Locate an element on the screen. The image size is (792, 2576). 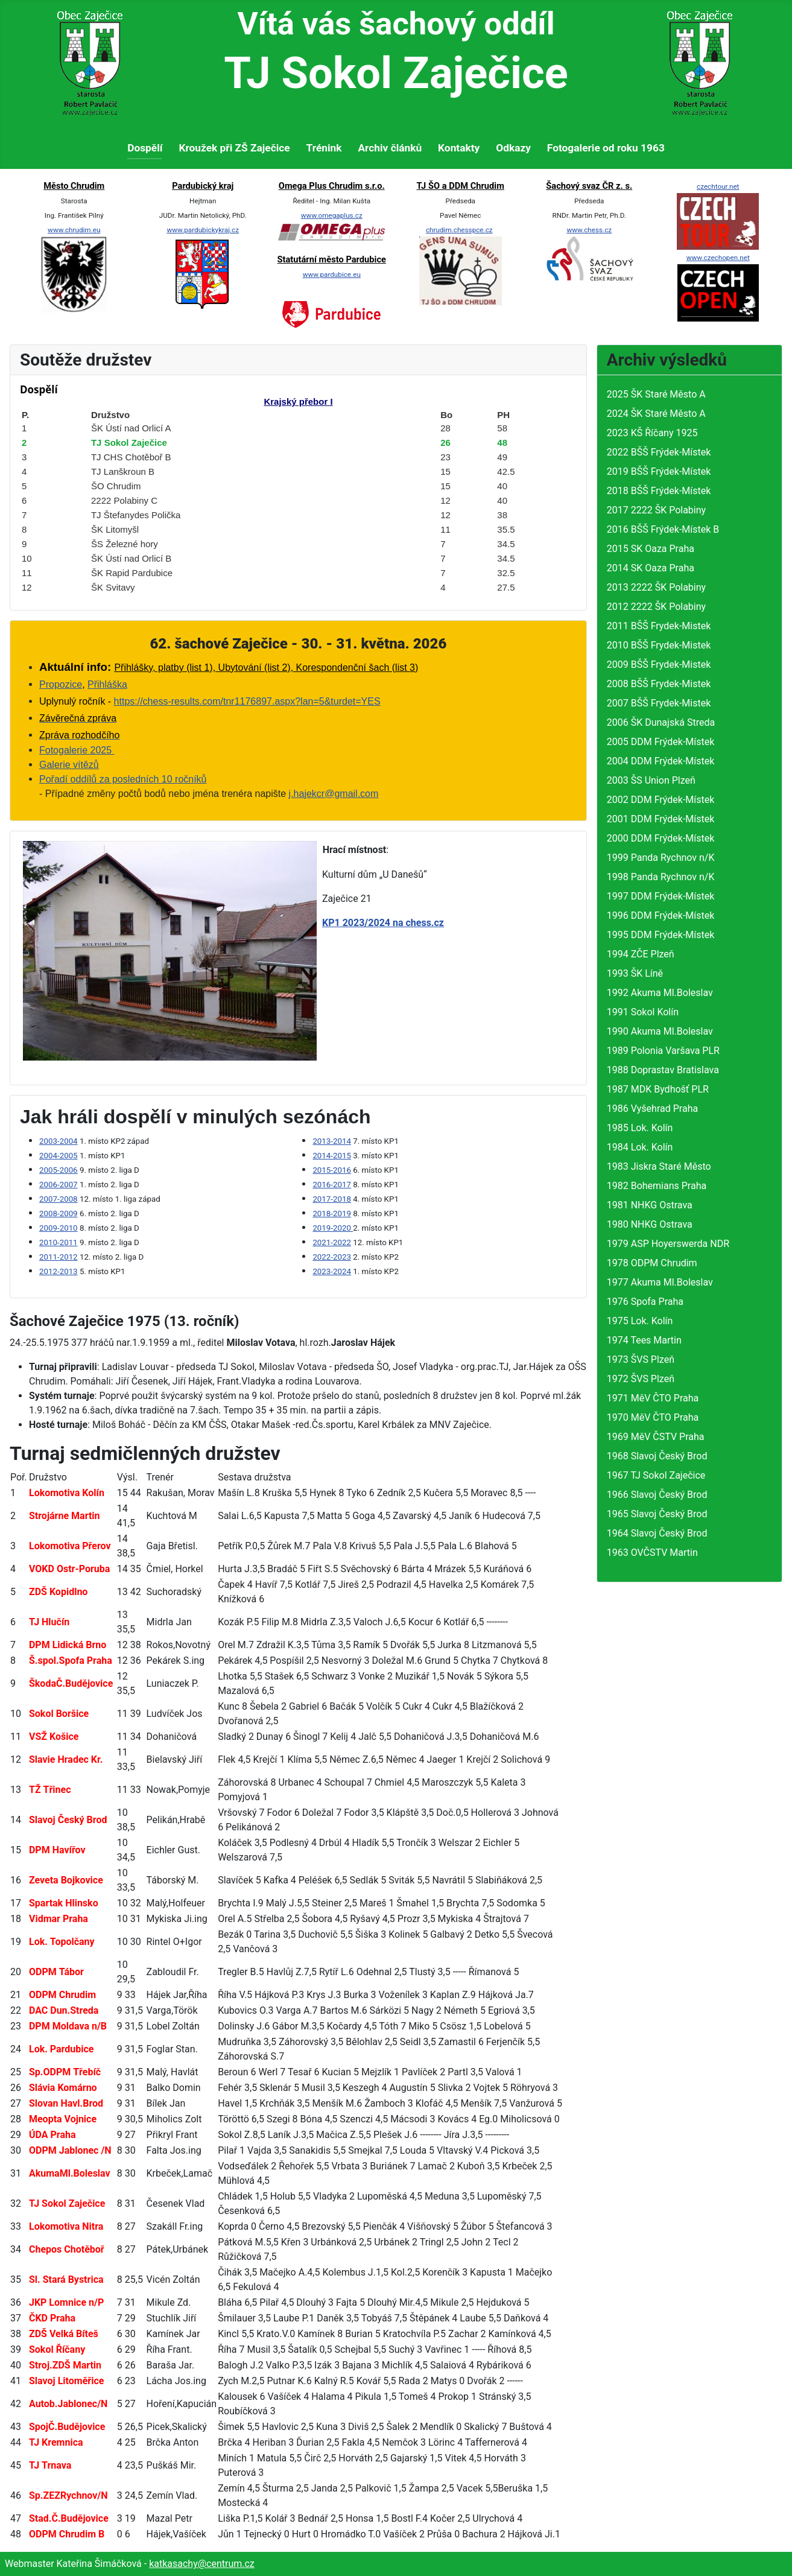
Dospělí is located at coordinates (144, 148).